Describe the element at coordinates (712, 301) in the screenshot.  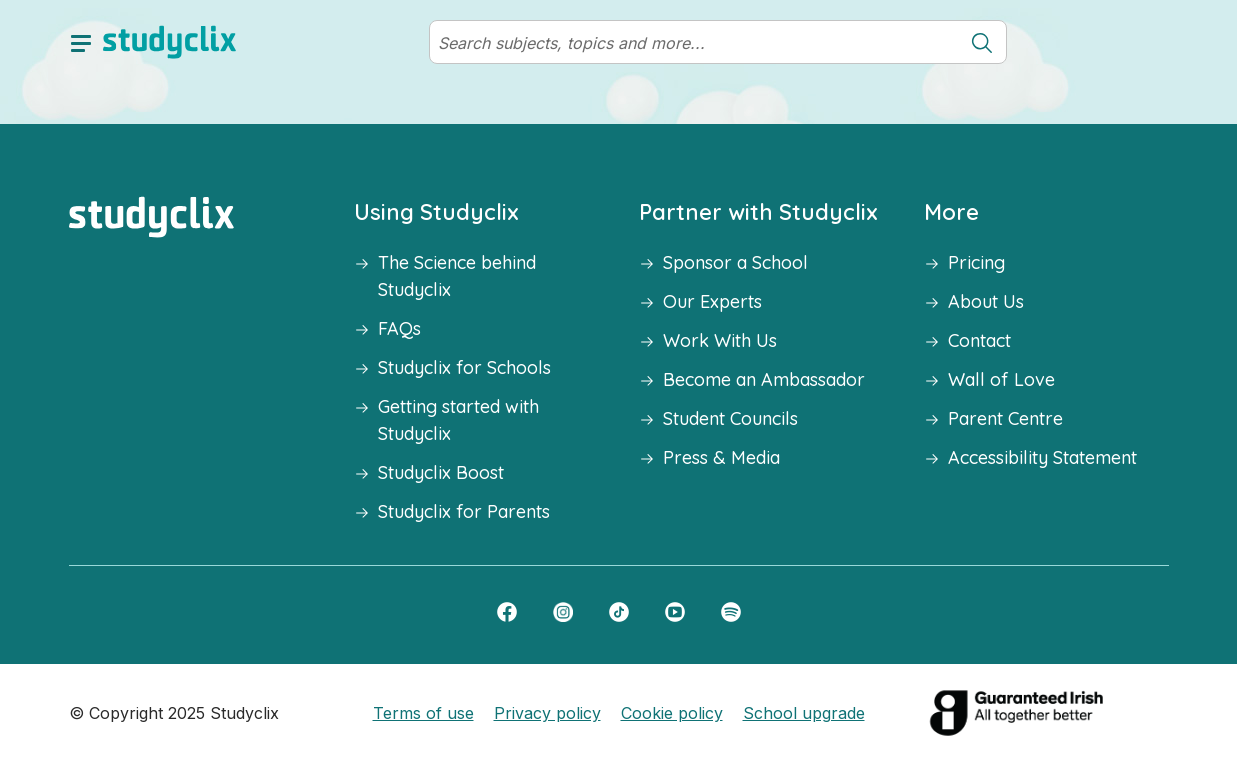
I see `Our Experts [button]` at that location.